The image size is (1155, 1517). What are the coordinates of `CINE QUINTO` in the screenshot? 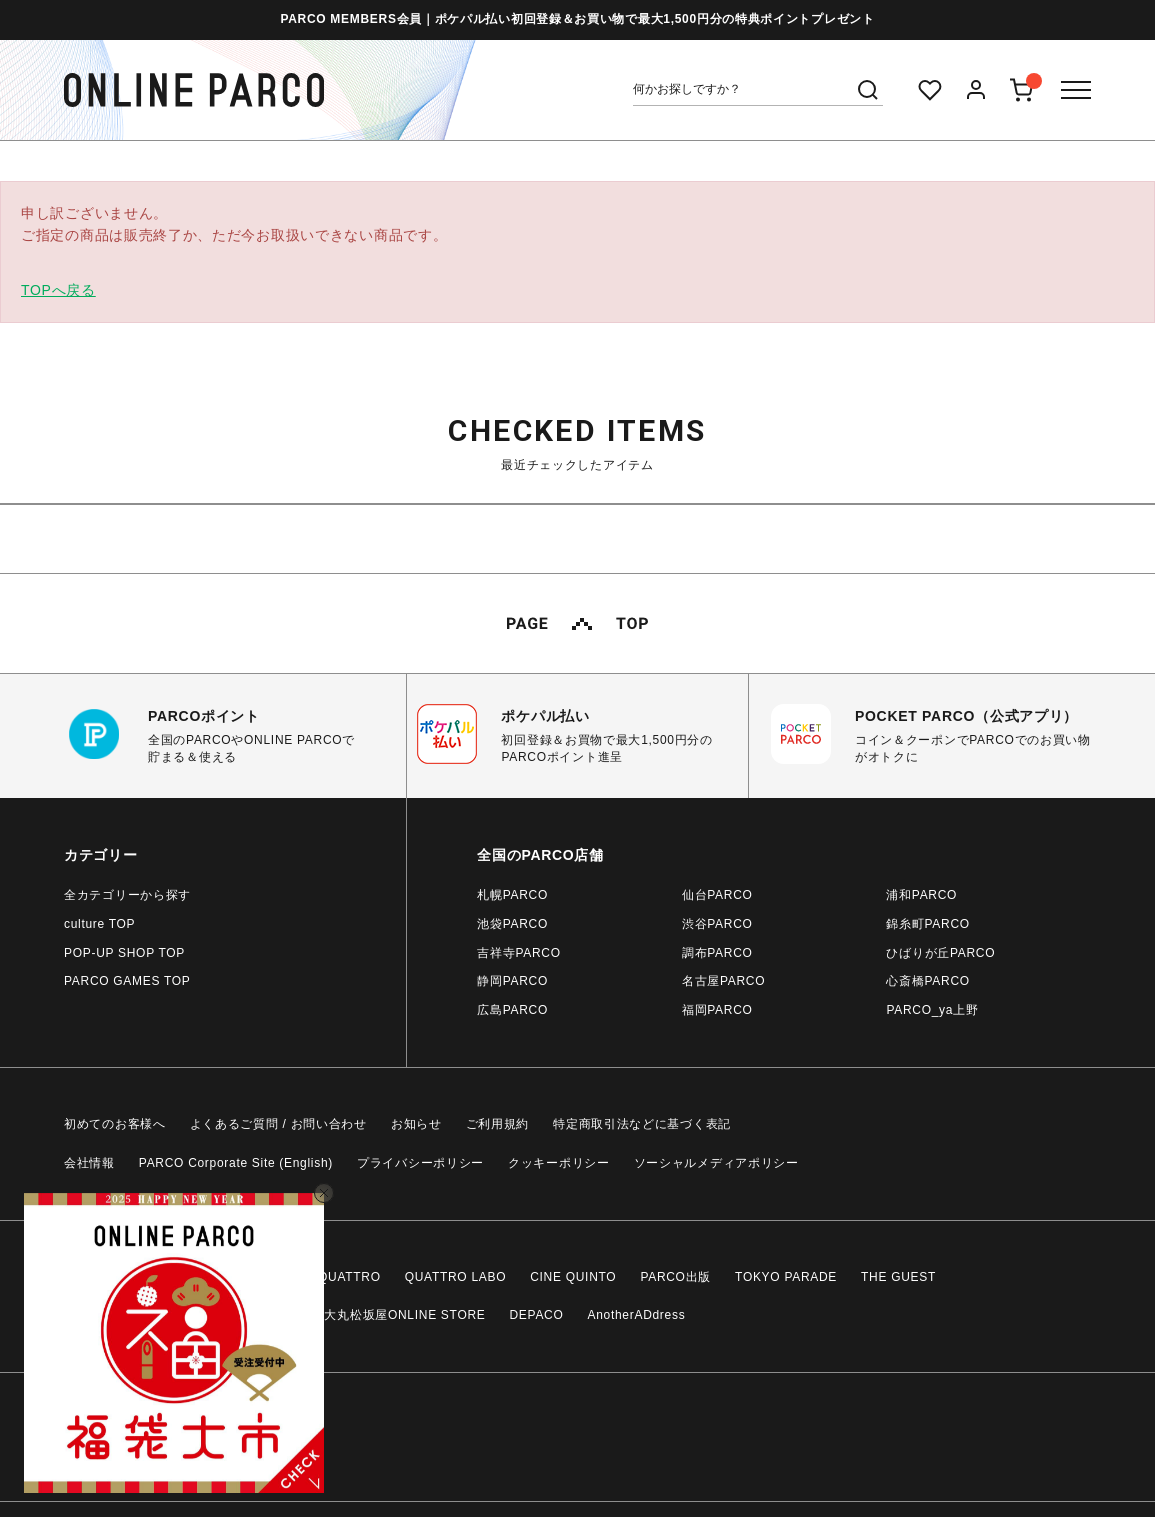 It's located at (573, 1277).